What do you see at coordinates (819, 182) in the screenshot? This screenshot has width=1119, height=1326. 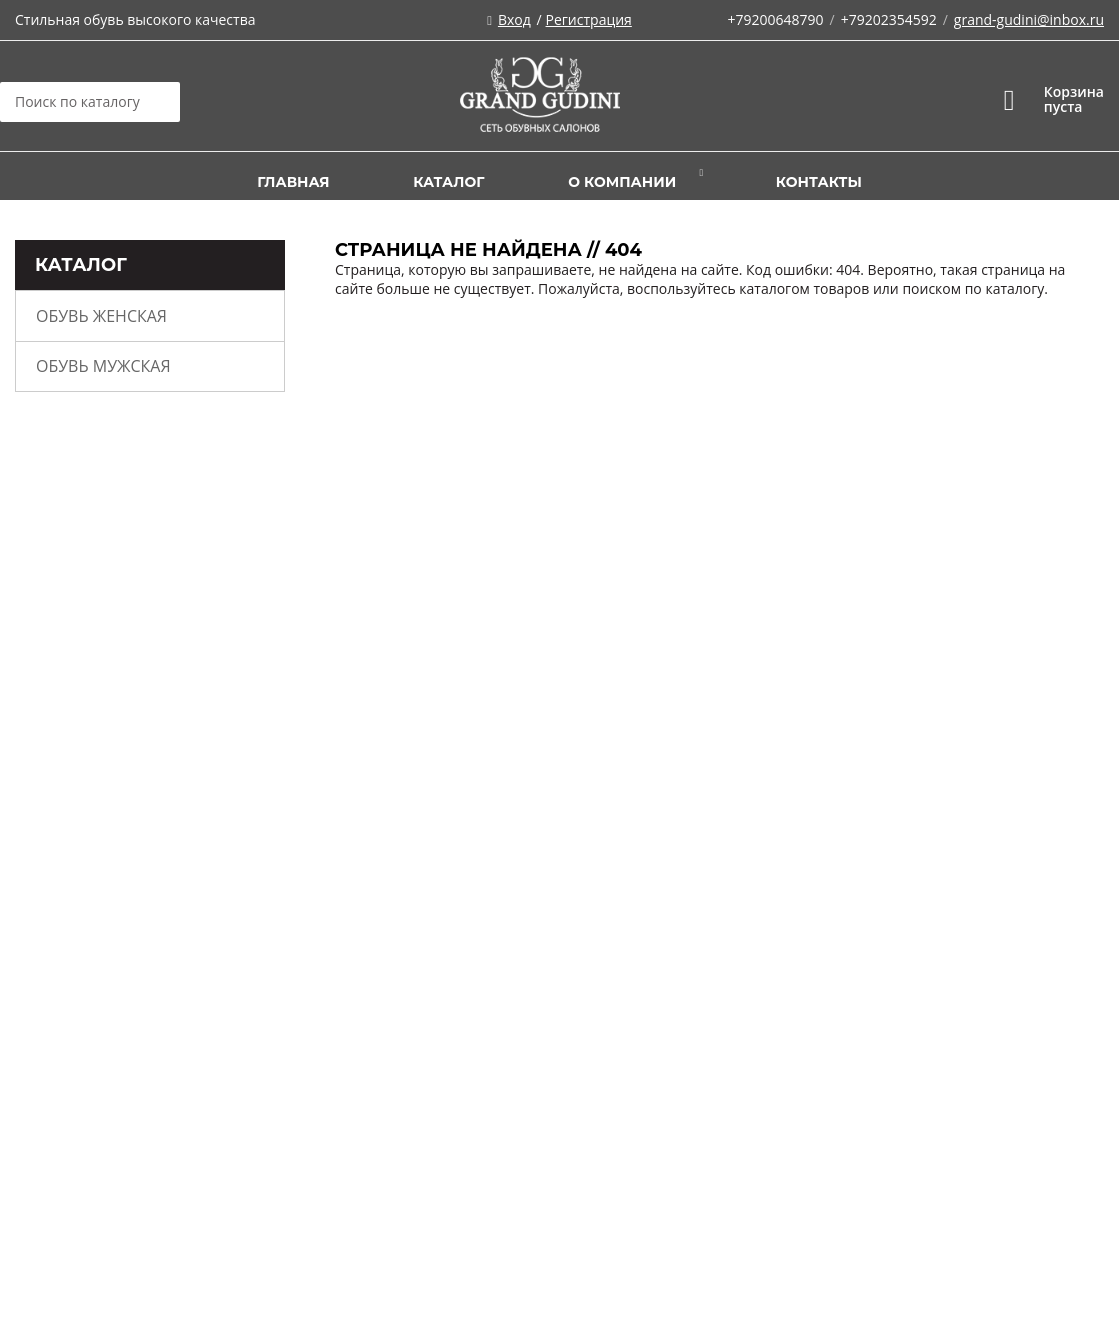 I see `Контакты` at bounding box center [819, 182].